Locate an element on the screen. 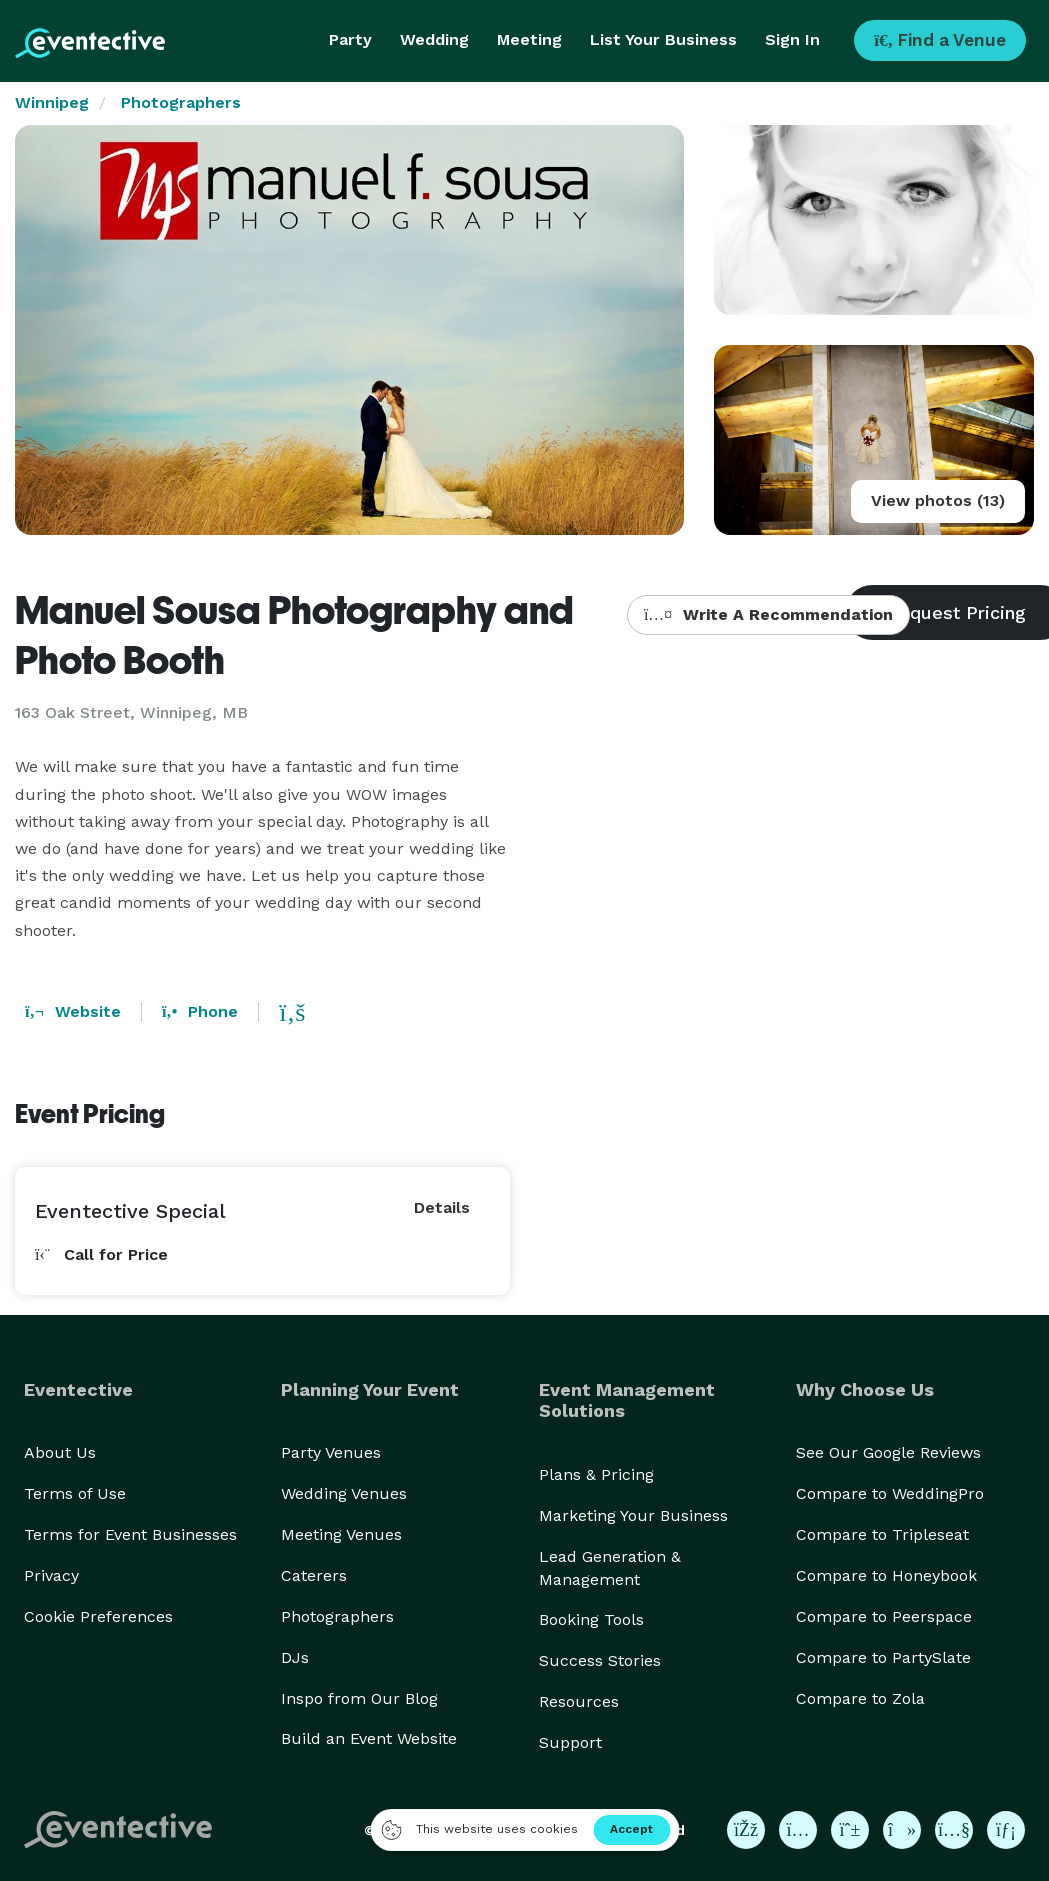  Cookie Preferences is located at coordinates (98, 1616).